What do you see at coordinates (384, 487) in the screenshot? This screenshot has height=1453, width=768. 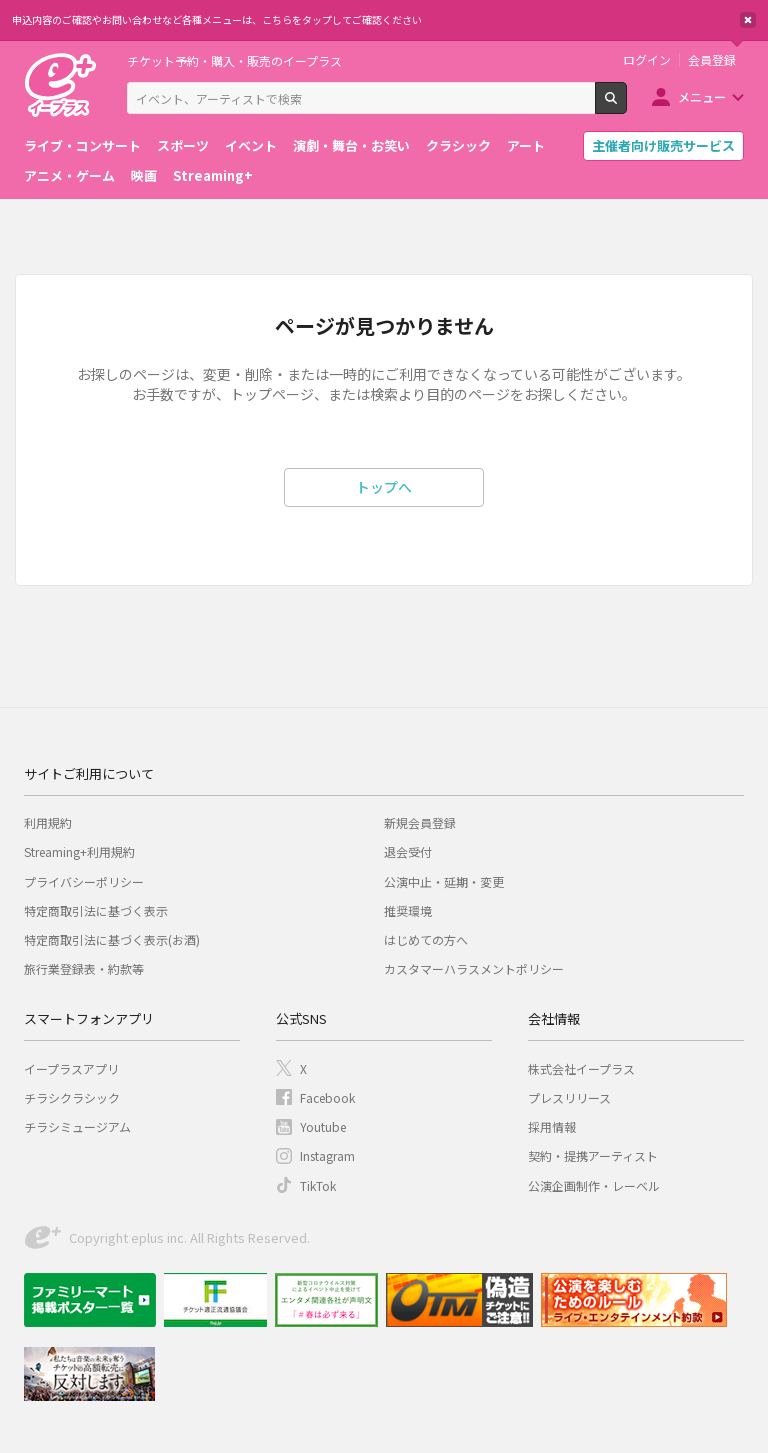 I see `トップへ` at bounding box center [384, 487].